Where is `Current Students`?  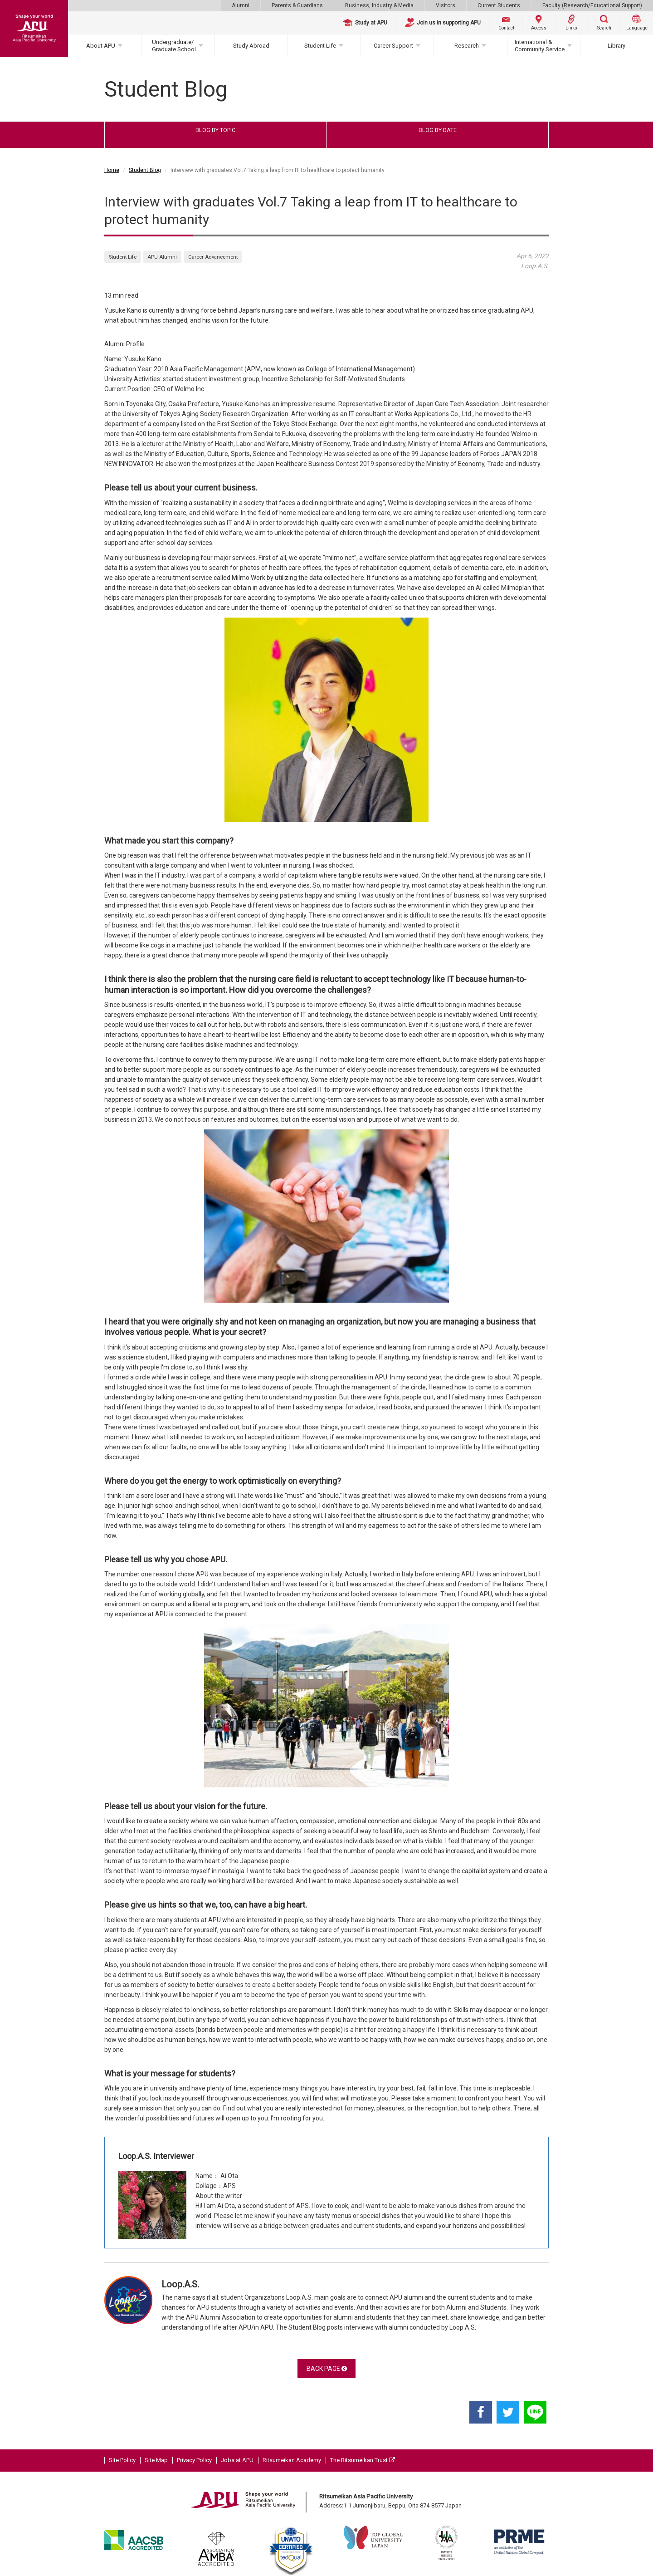
Current Students is located at coordinates (499, 5).